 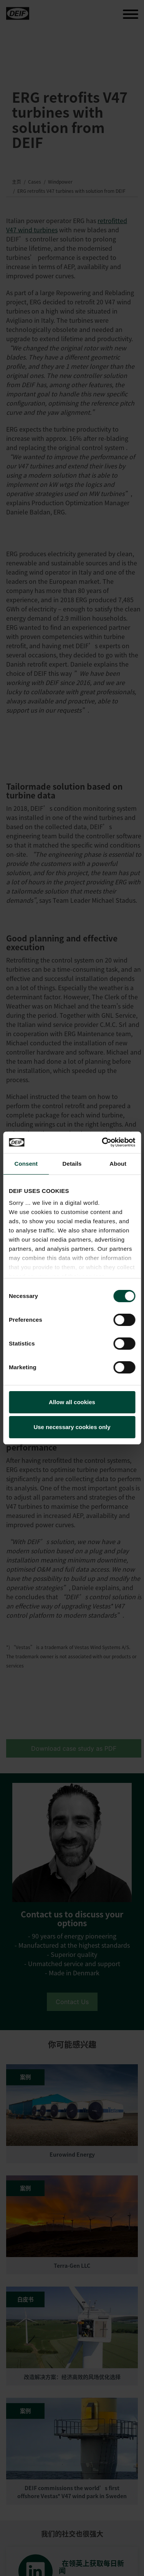 I want to click on About [tab], so click(x=117, y=1163).